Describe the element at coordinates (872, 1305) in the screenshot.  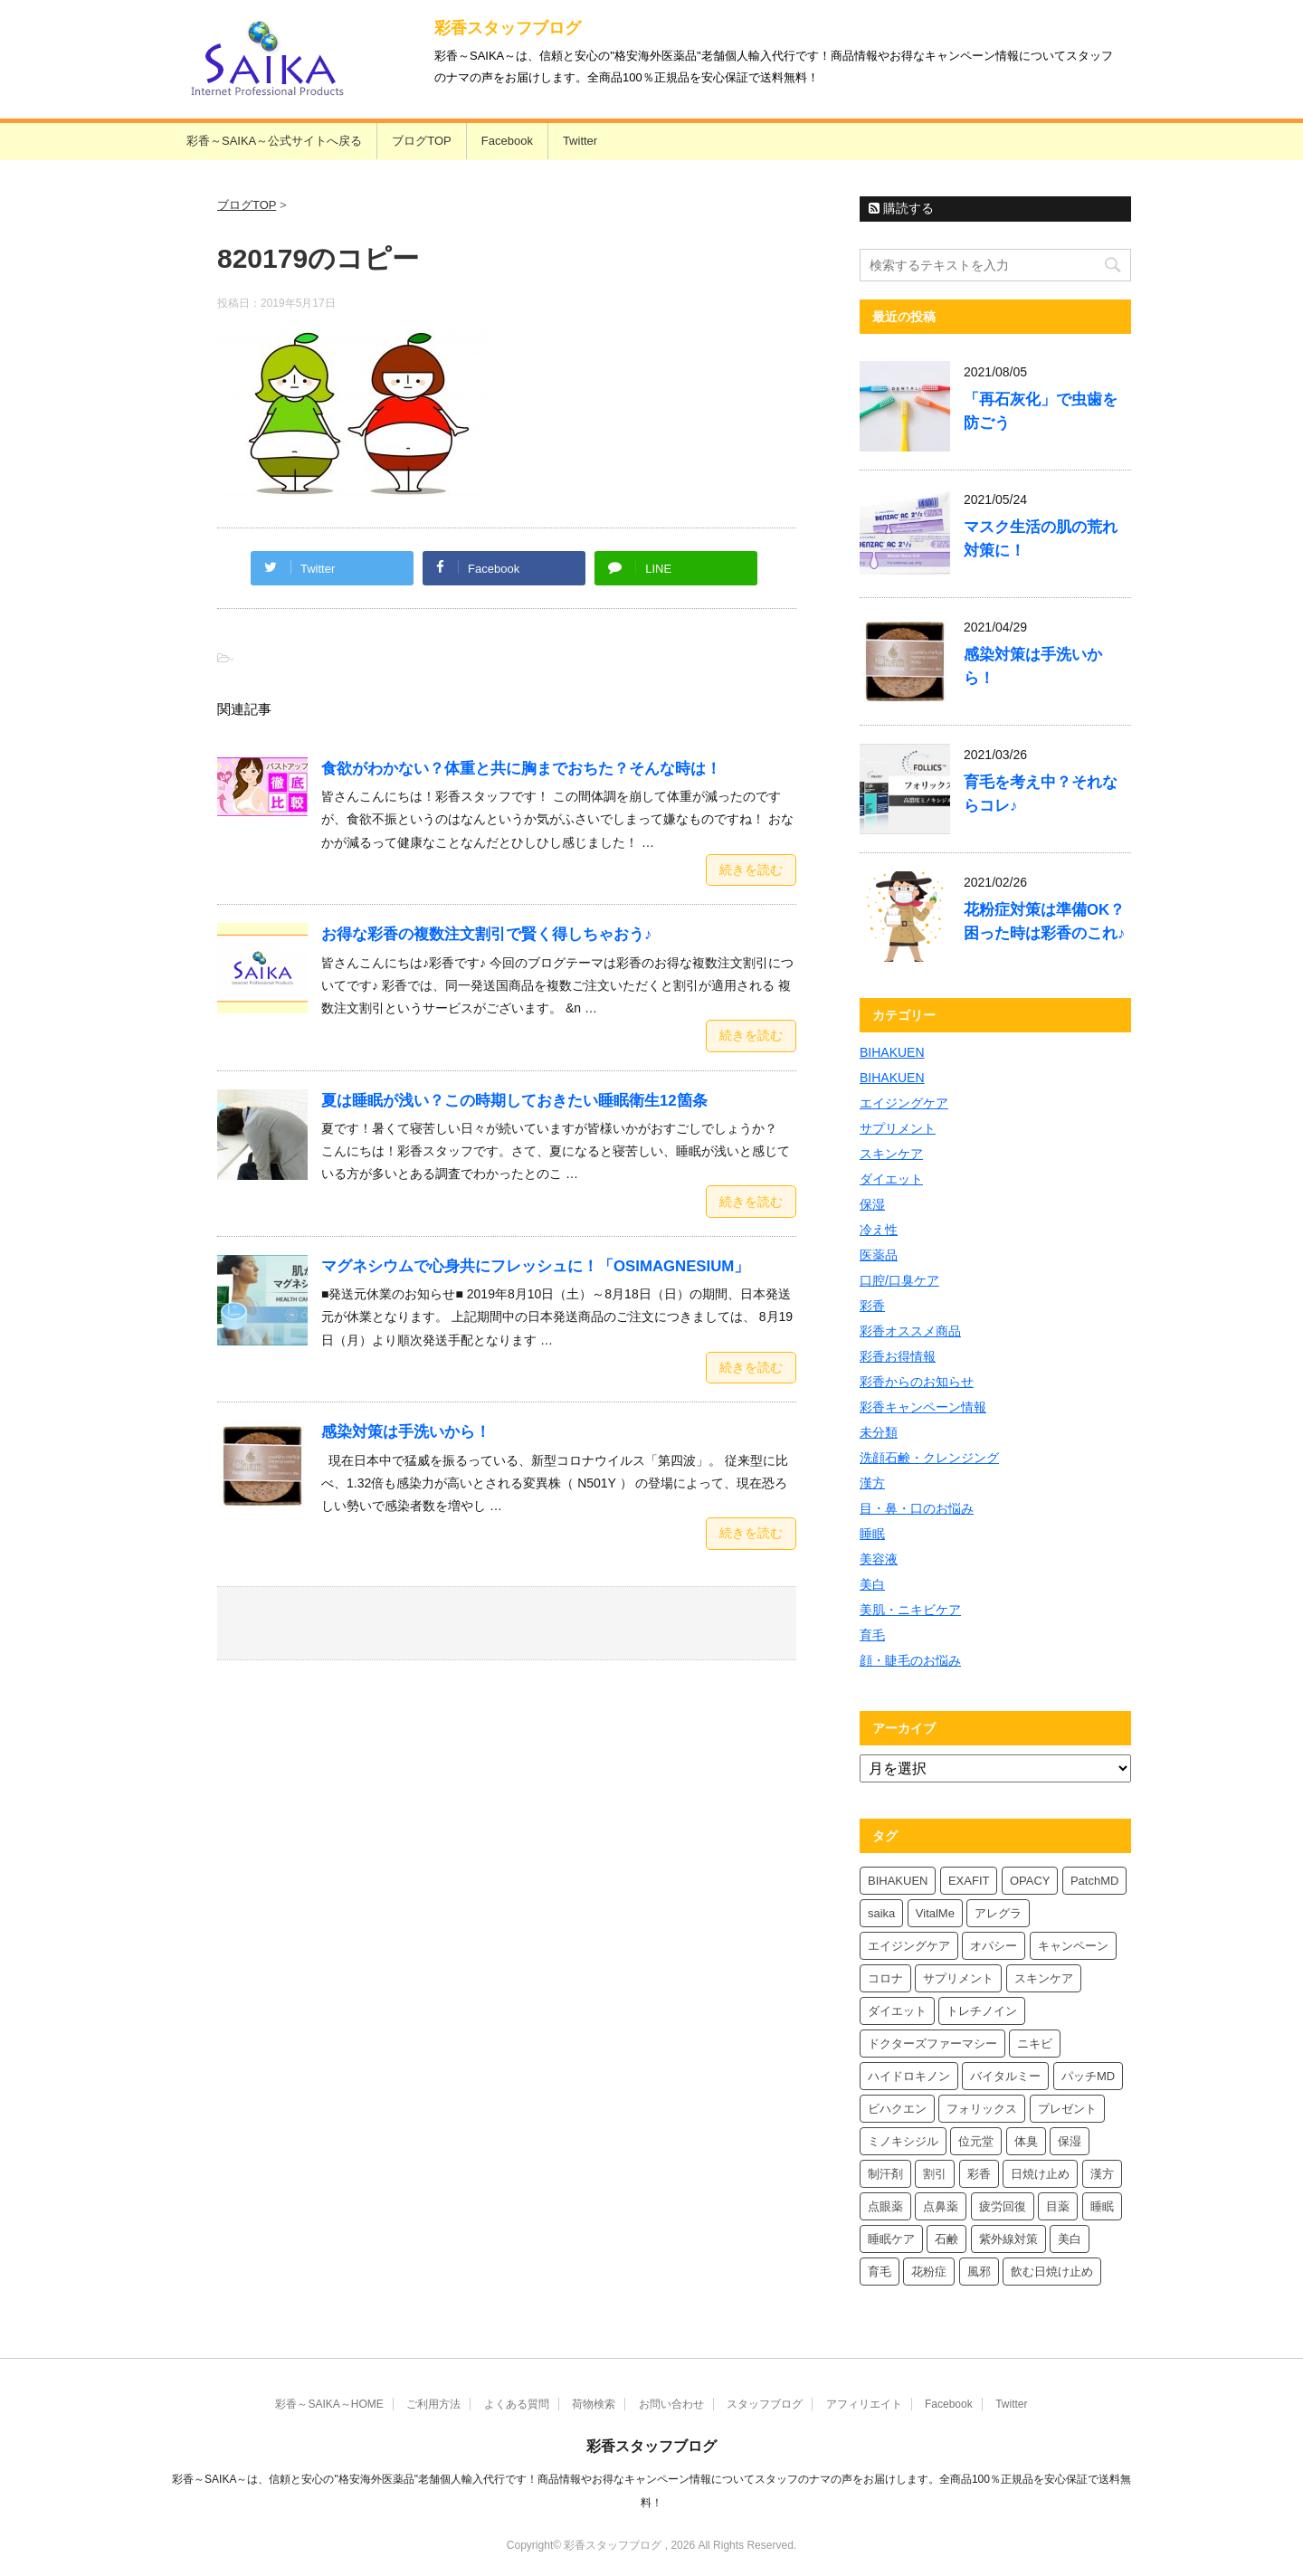
I see `彩香` at that location.